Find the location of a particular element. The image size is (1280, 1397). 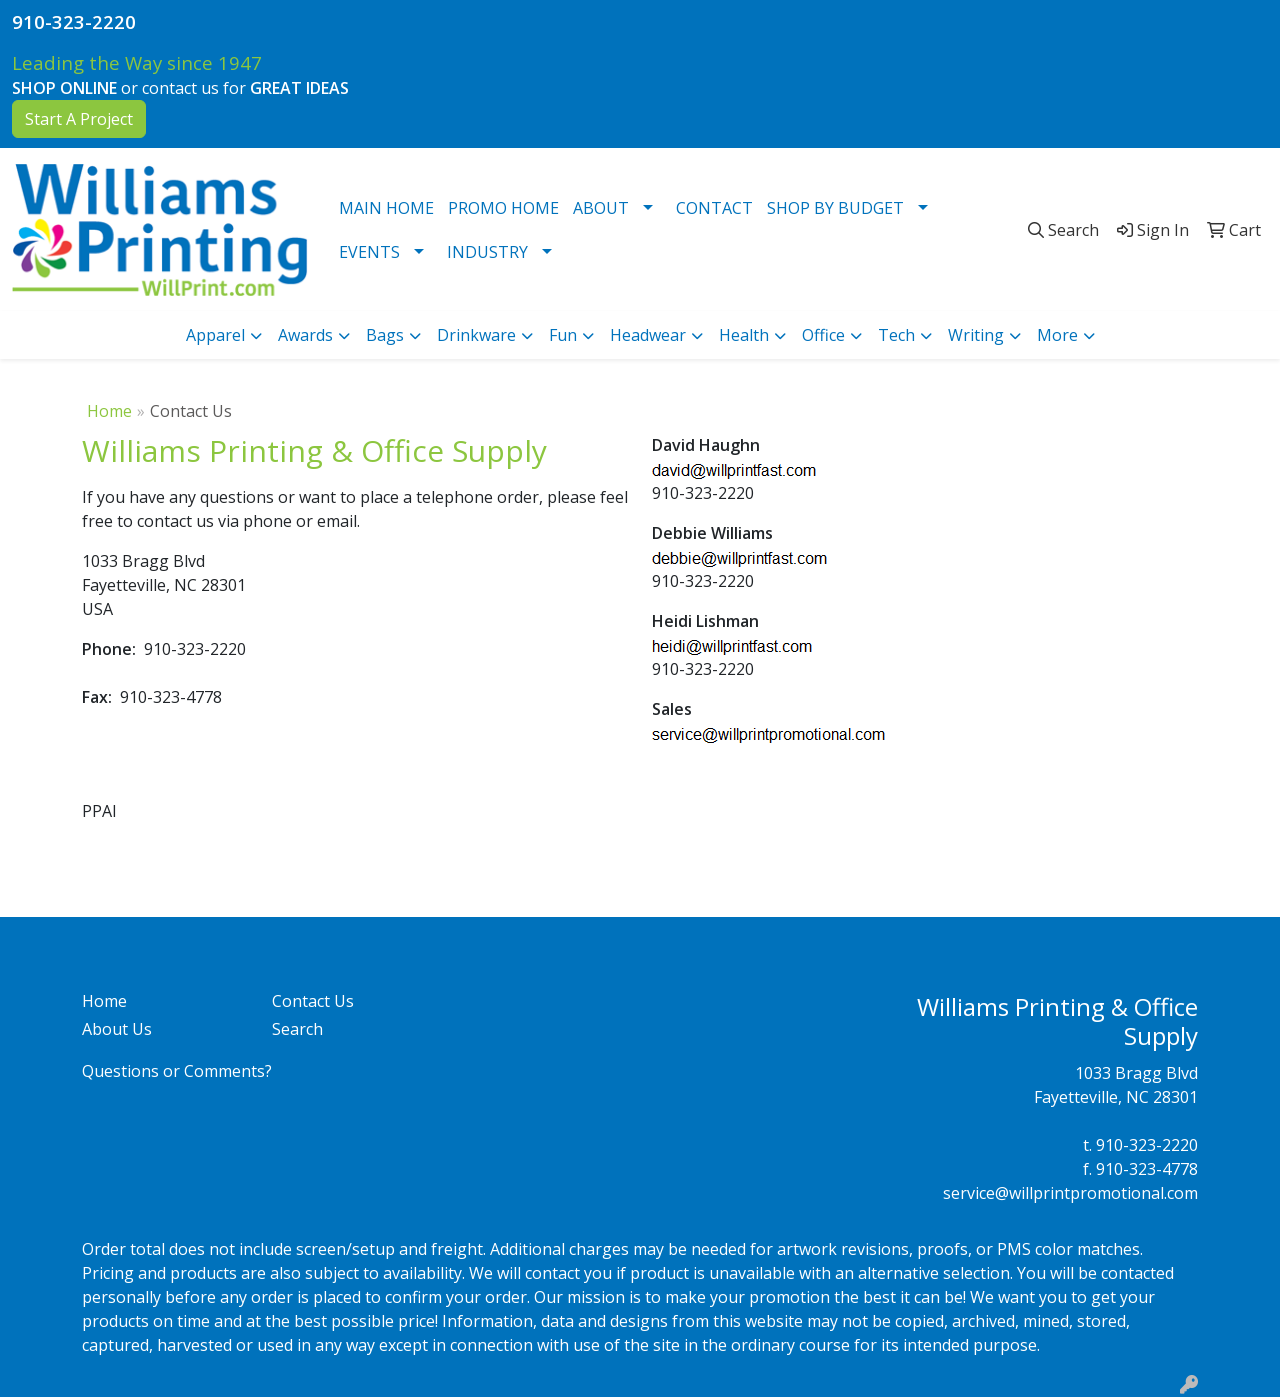

Questions or Comments? is located at coordinates (177, 1071).